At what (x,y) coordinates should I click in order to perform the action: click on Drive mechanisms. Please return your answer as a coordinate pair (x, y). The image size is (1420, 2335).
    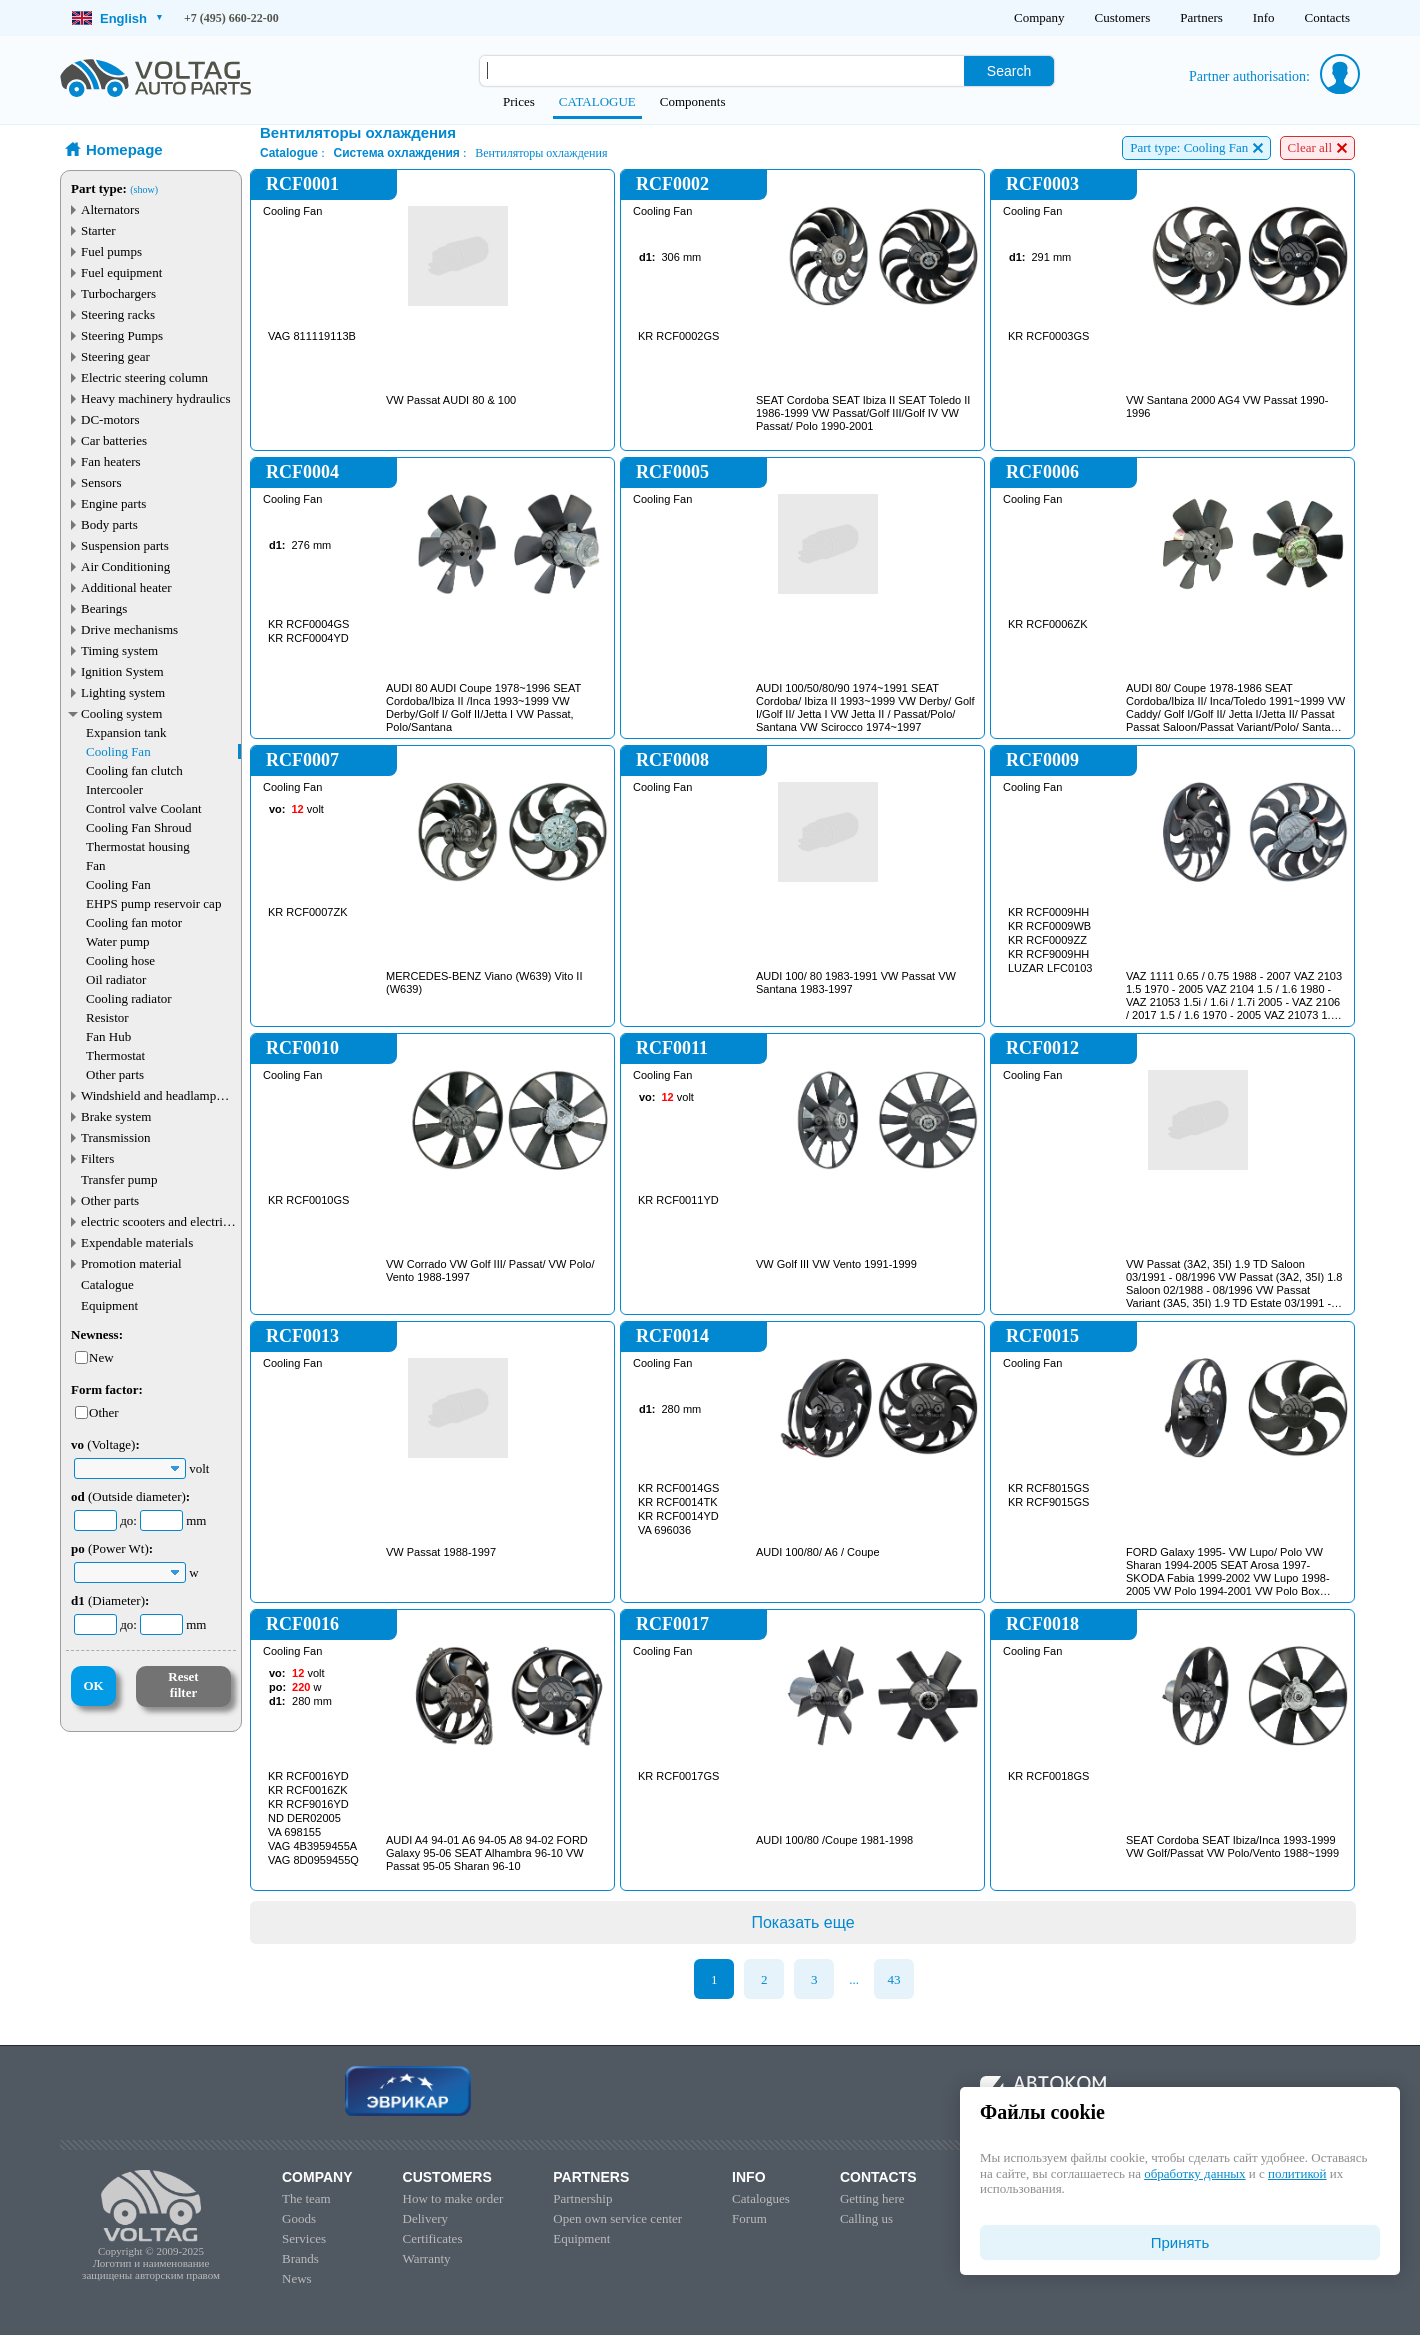
    Looking at the image, I should click on (129, 629).